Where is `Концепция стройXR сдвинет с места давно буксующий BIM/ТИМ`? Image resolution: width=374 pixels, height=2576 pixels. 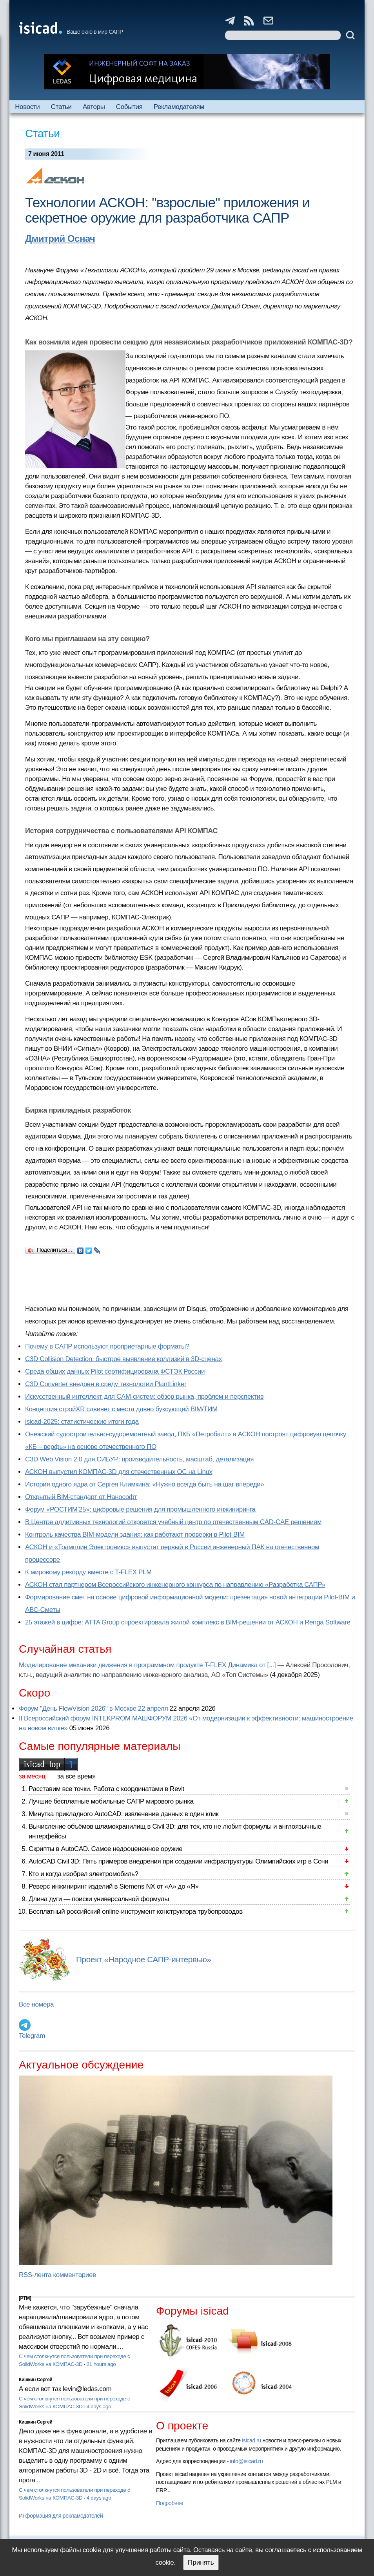 Концепция стройXR сдвинет с места давно буксующий BIM/ТИМ is located at coordinates (121, 1409).